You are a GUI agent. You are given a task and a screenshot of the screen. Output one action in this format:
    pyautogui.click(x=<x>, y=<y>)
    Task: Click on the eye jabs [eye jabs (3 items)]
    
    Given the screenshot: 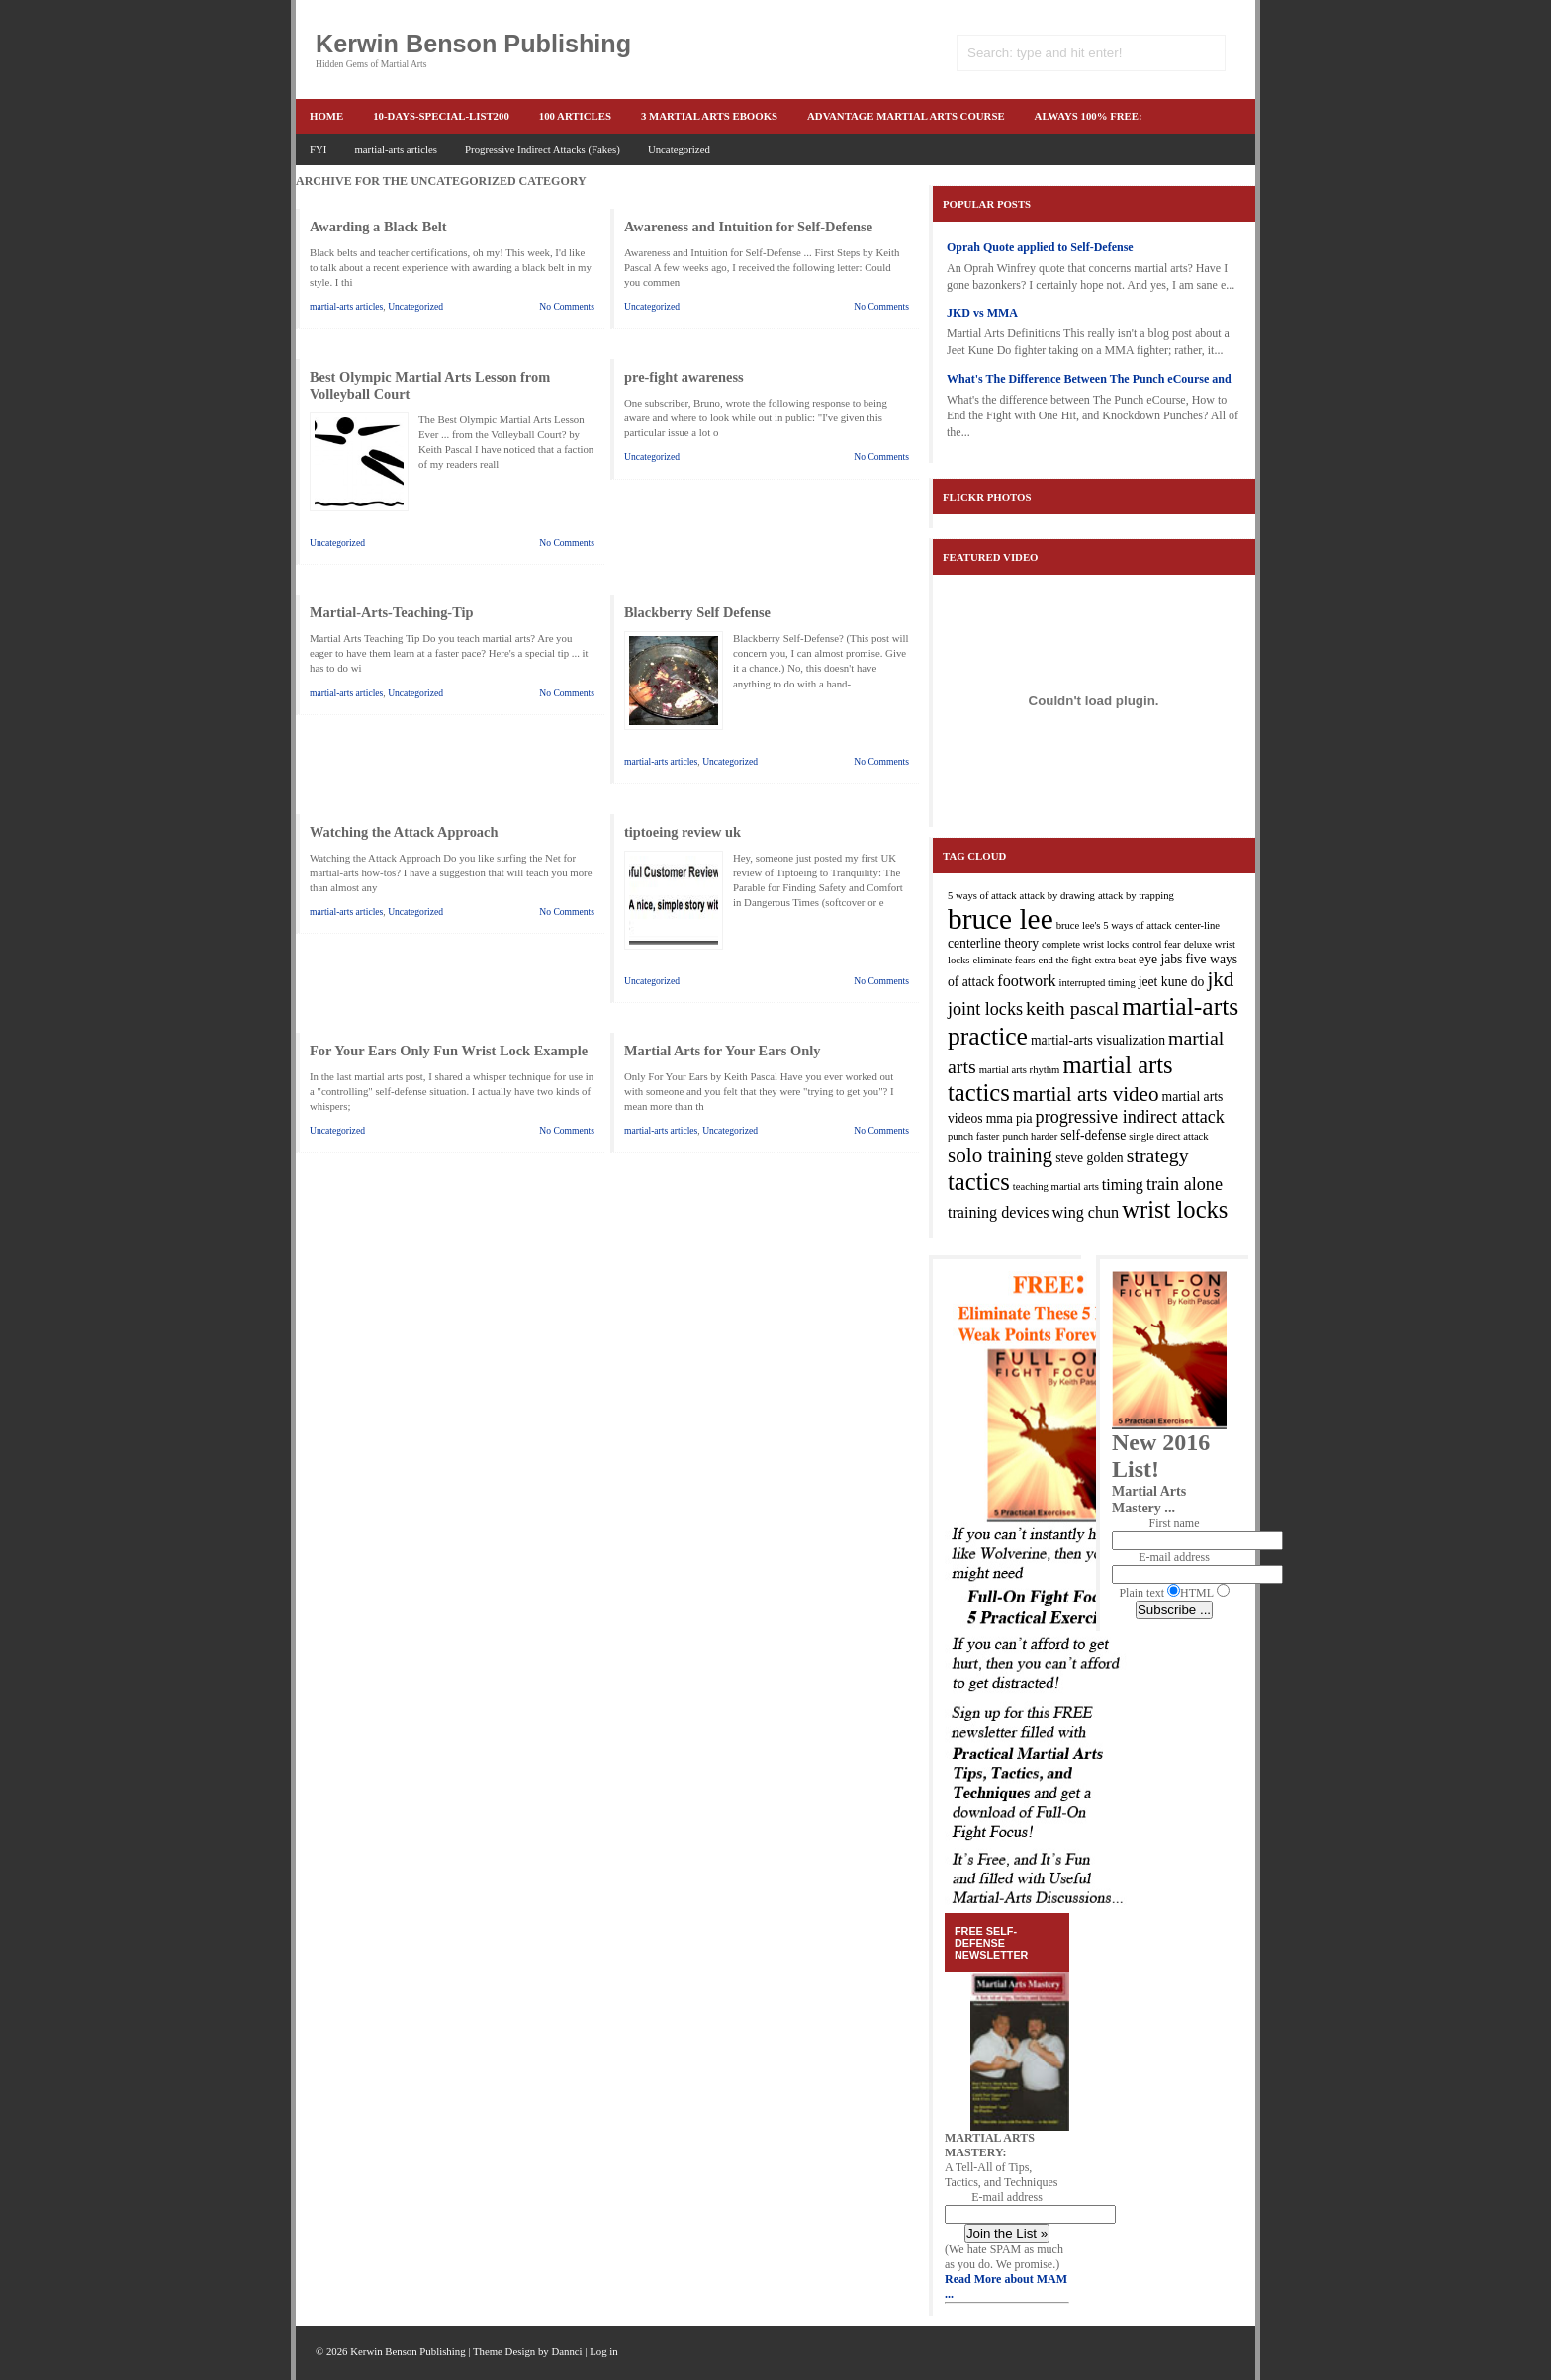 What is the action you would take?
    pyautogui.click(x=1160, y=959)
    